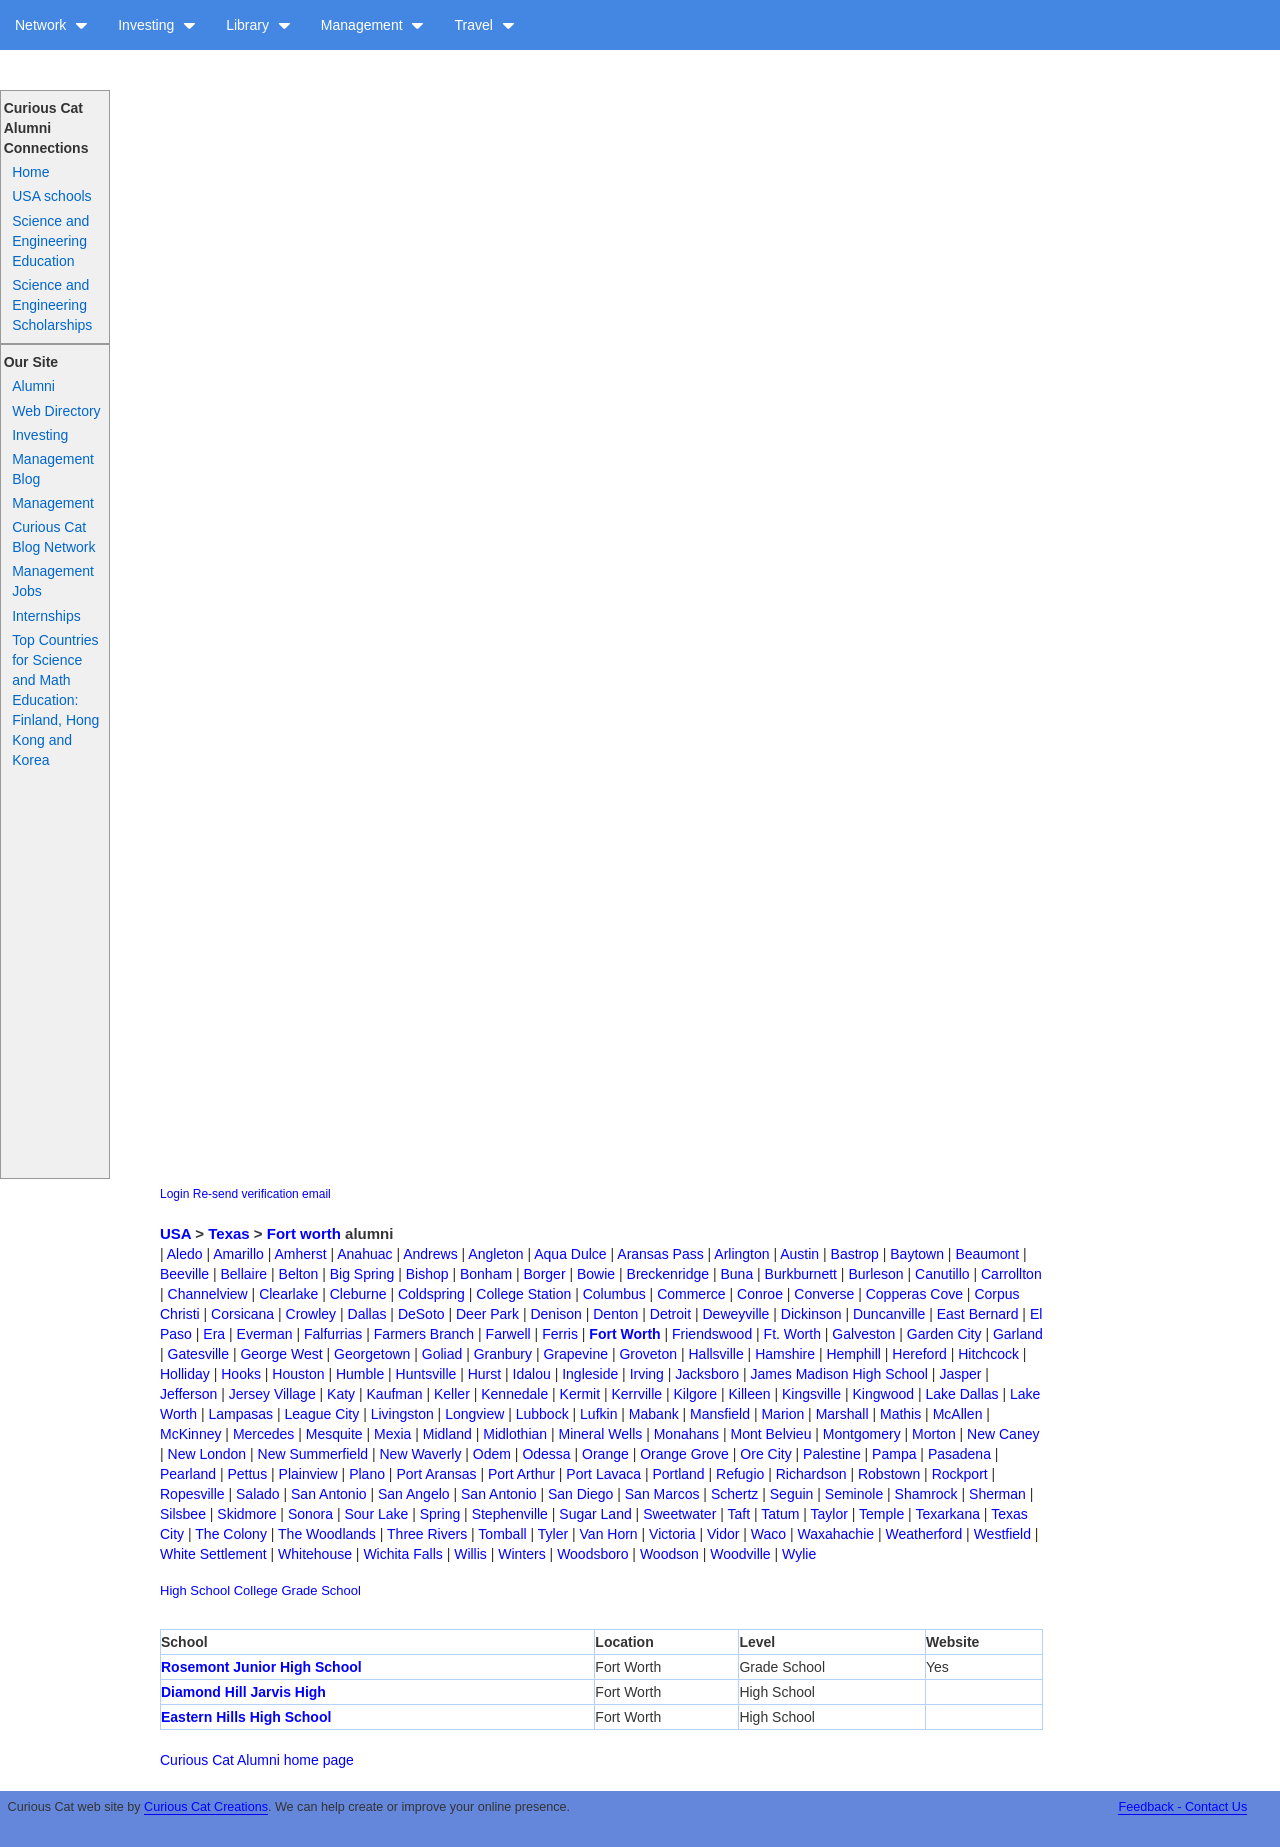  I want to click on Temple, so click(881, 1514).